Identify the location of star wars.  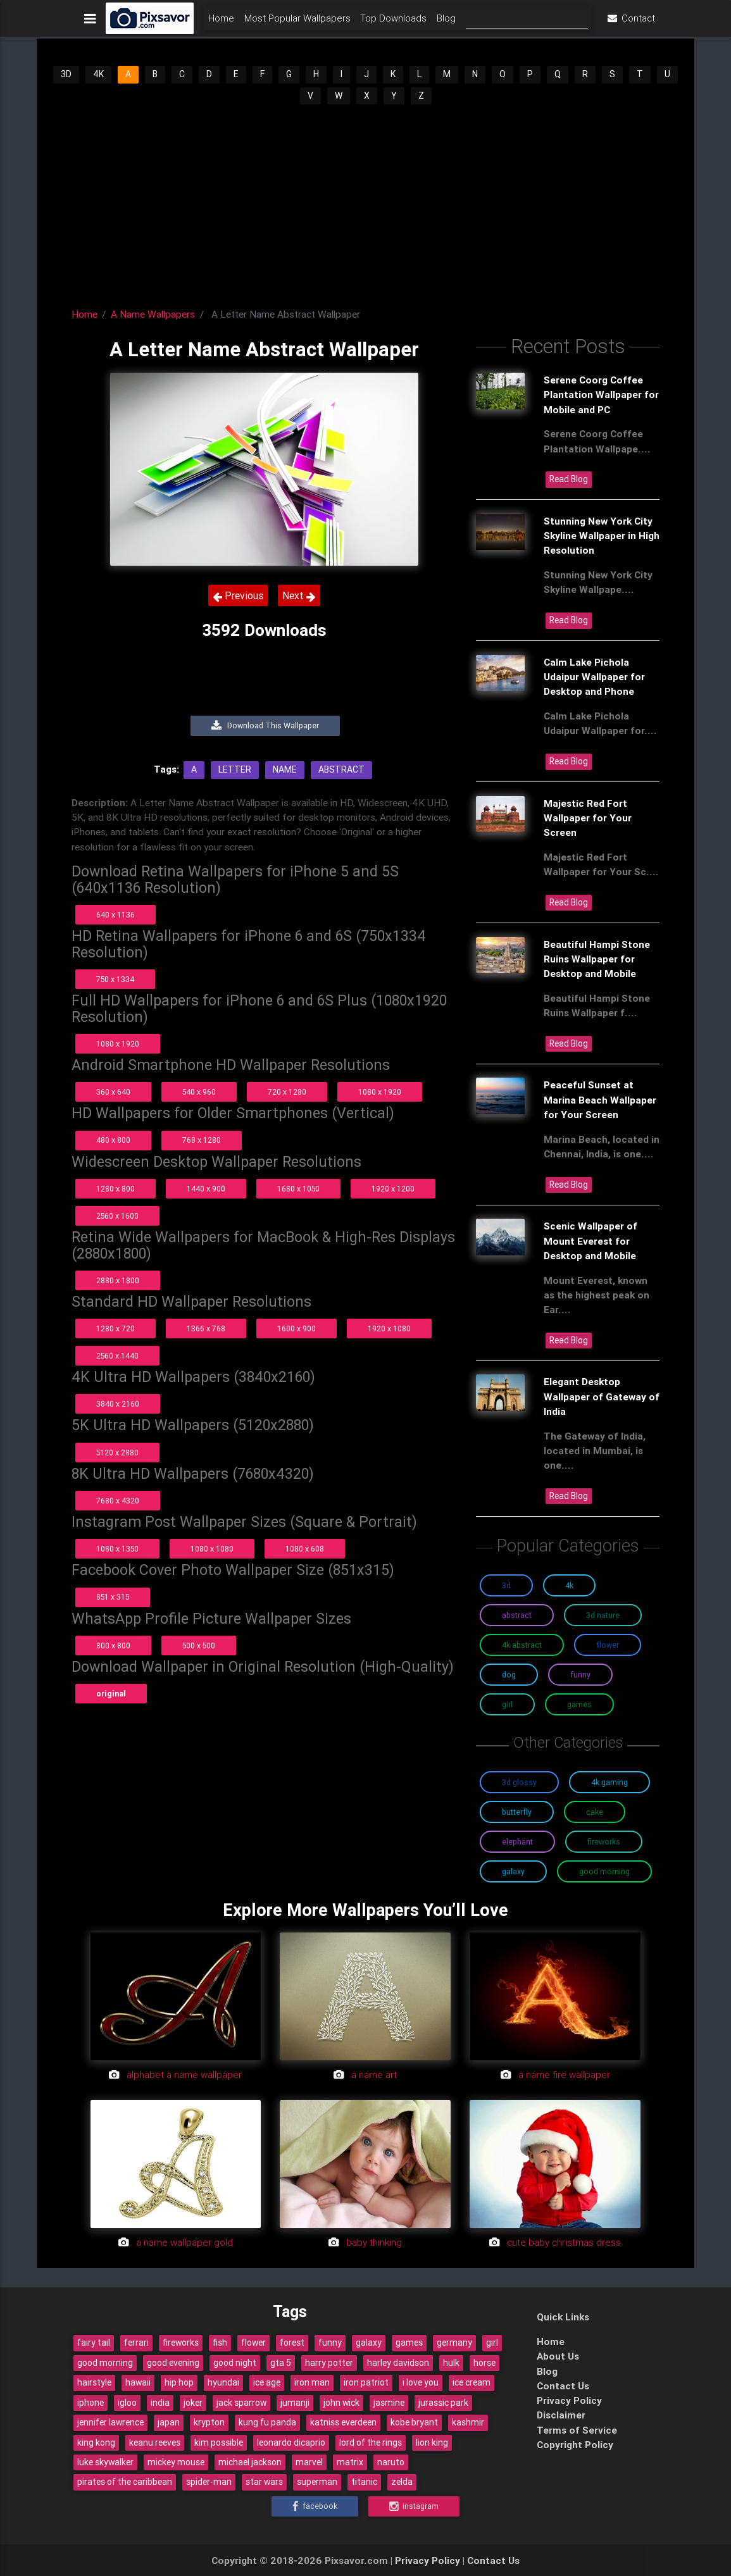
(264, 2481).